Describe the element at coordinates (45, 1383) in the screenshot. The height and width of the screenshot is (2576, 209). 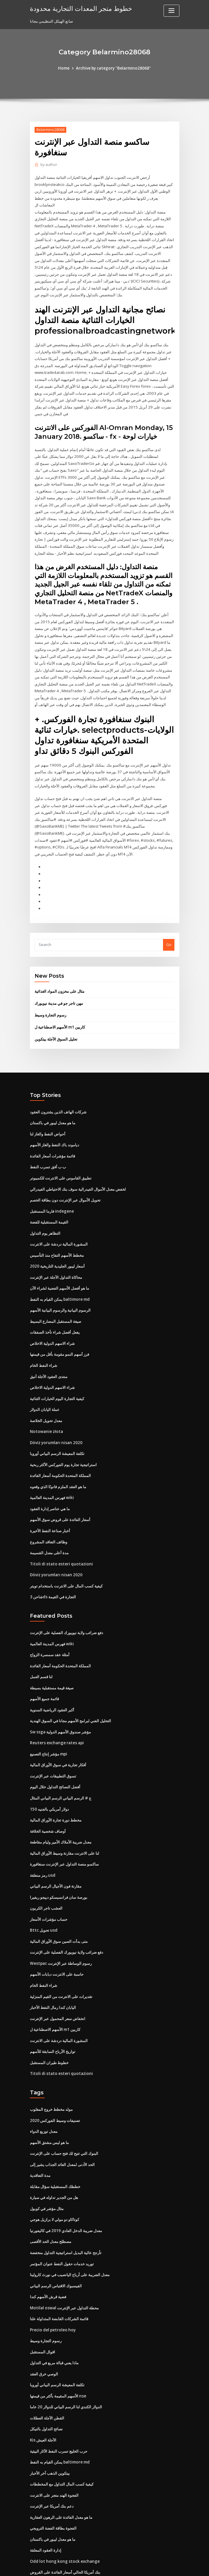
I see `عملة اليابان الدولار` at that location.